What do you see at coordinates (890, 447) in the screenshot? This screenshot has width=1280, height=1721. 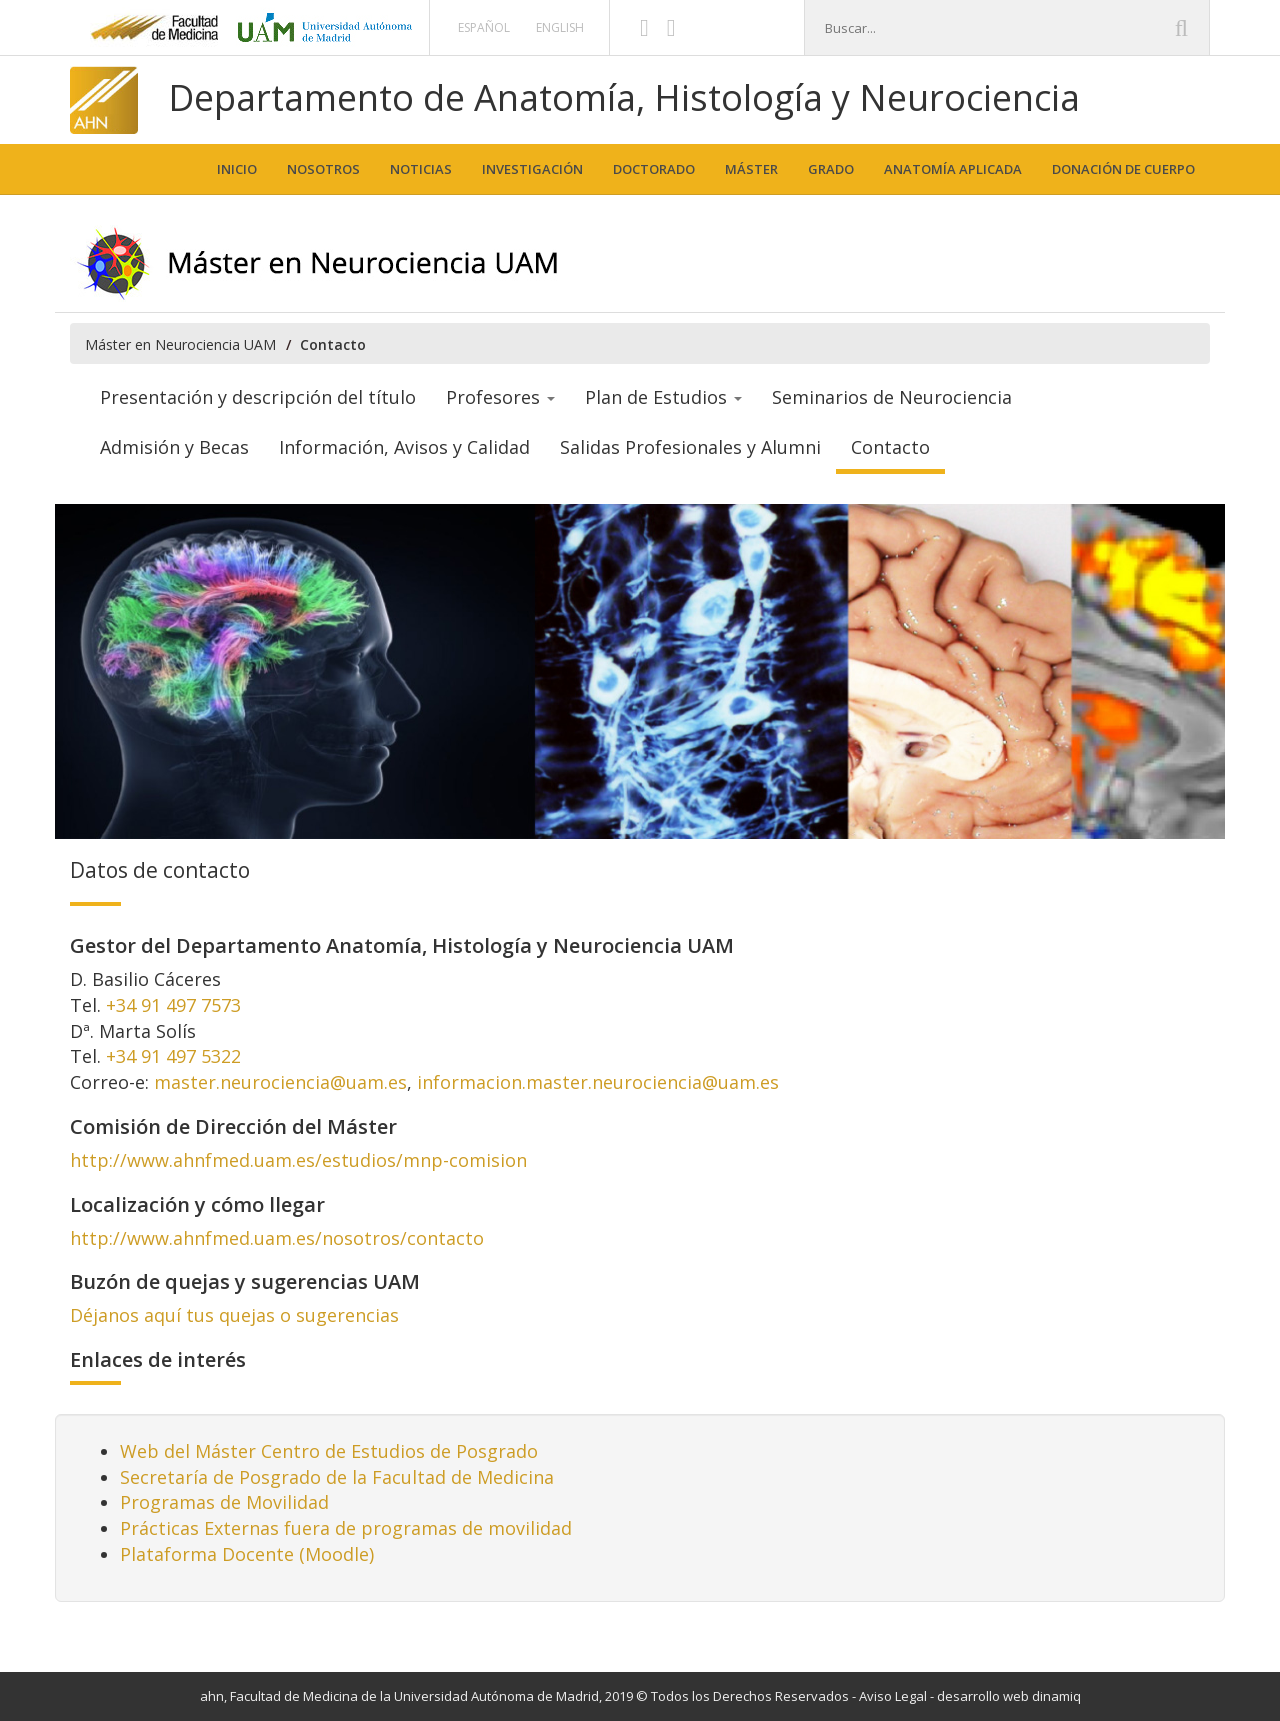 I see `Contacto` at bounding box center [890, 447].